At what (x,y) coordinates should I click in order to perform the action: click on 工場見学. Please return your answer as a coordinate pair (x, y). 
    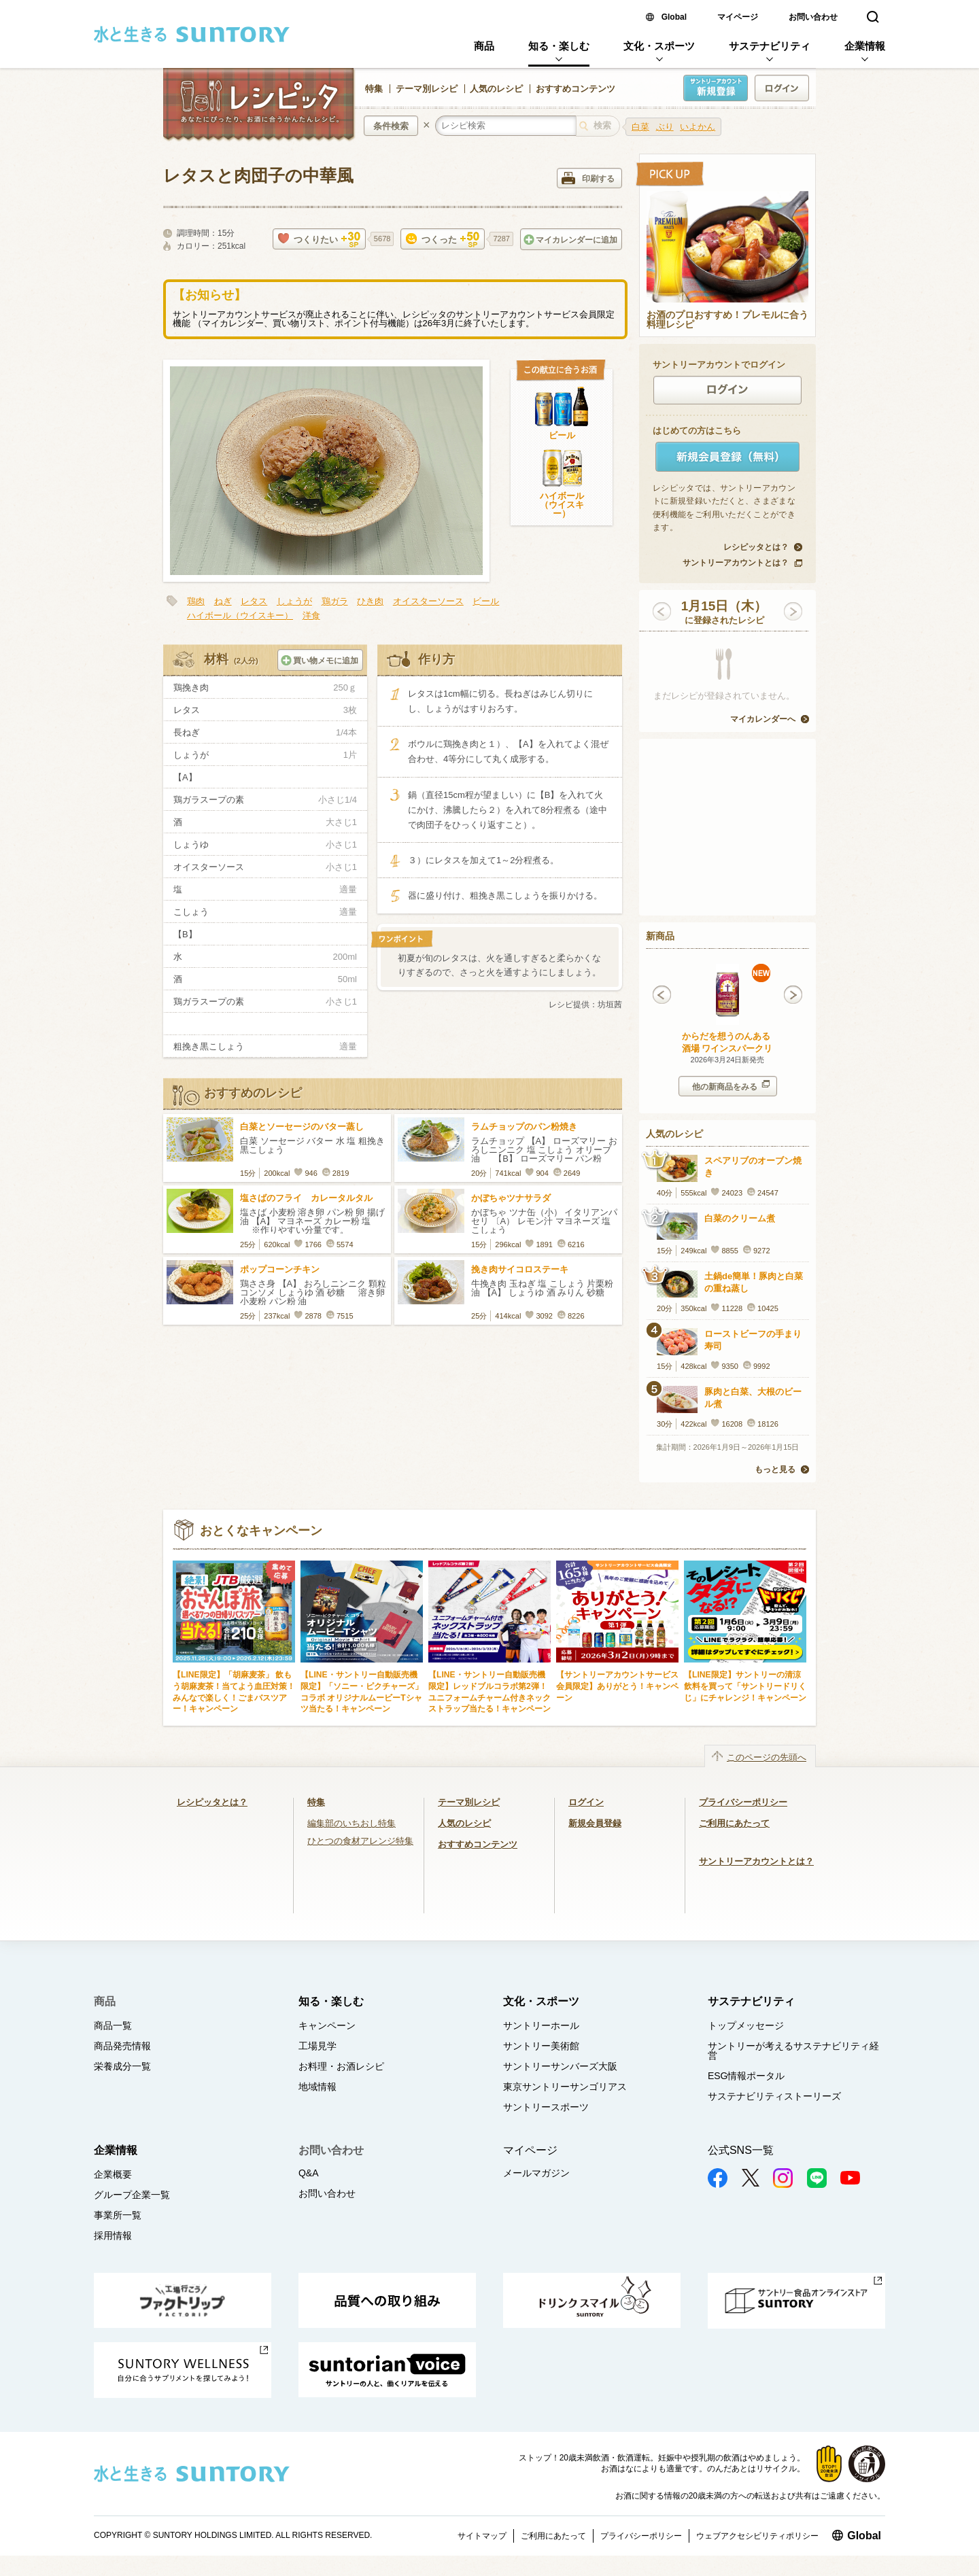
    Looking at the image, I should click on (317, 2045).